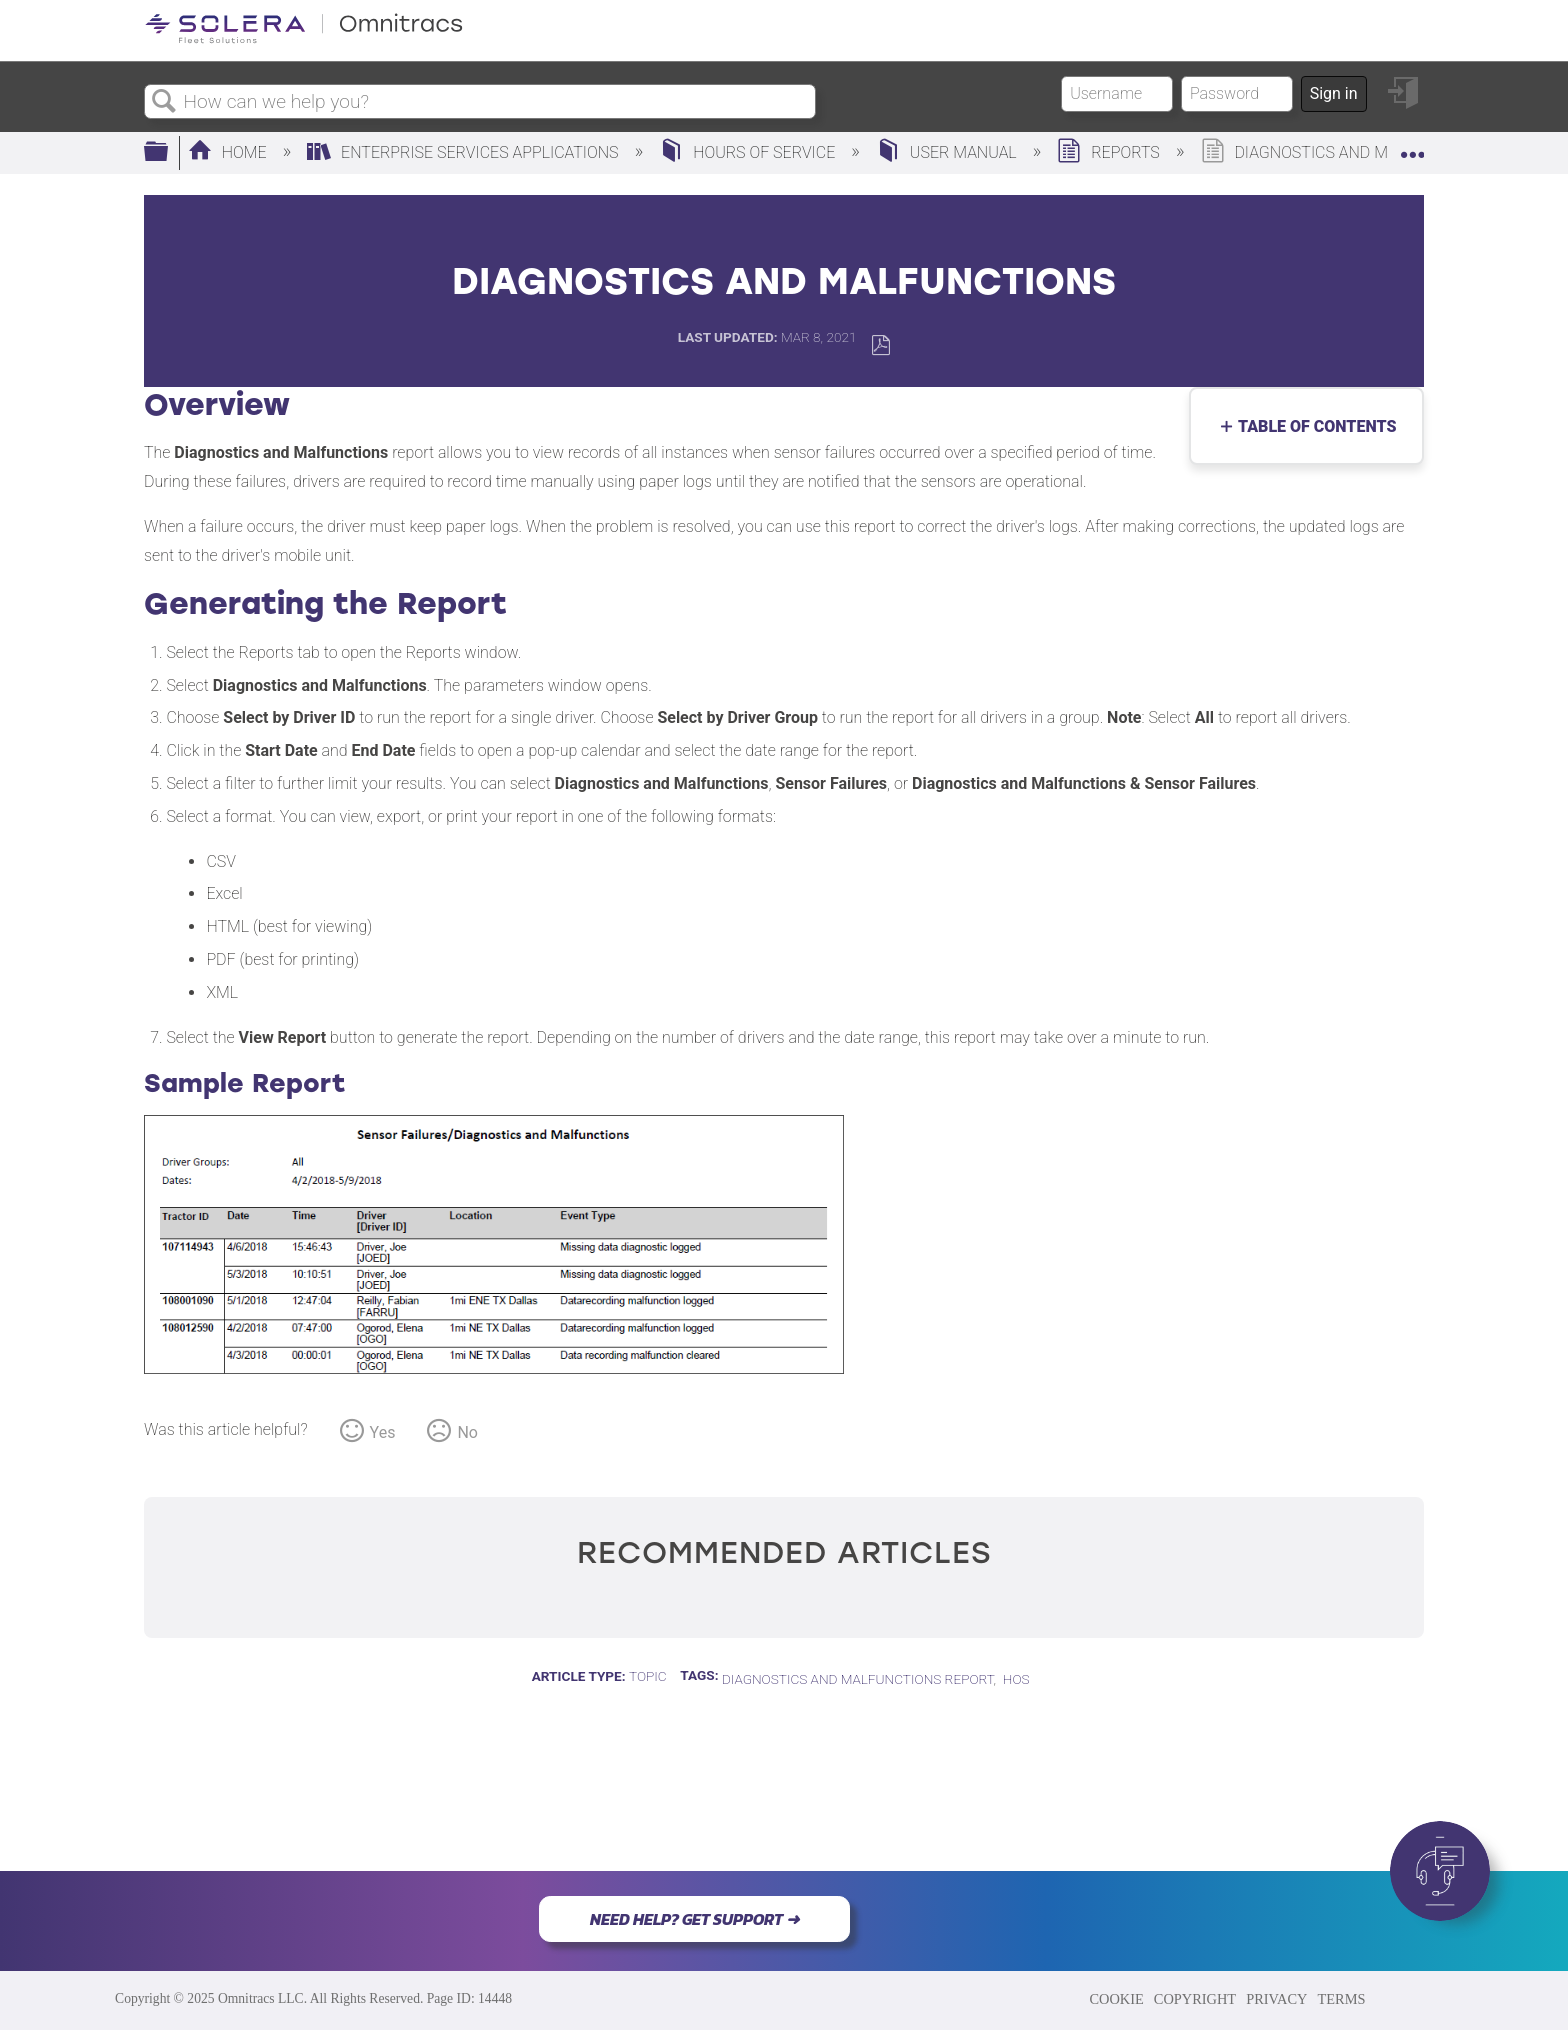 Image resolution: width=1568 pixels, height=2034 pixels. Describe the element at coordinates (304, 39) in the screenshot. I see `[Link to home]` at that location.